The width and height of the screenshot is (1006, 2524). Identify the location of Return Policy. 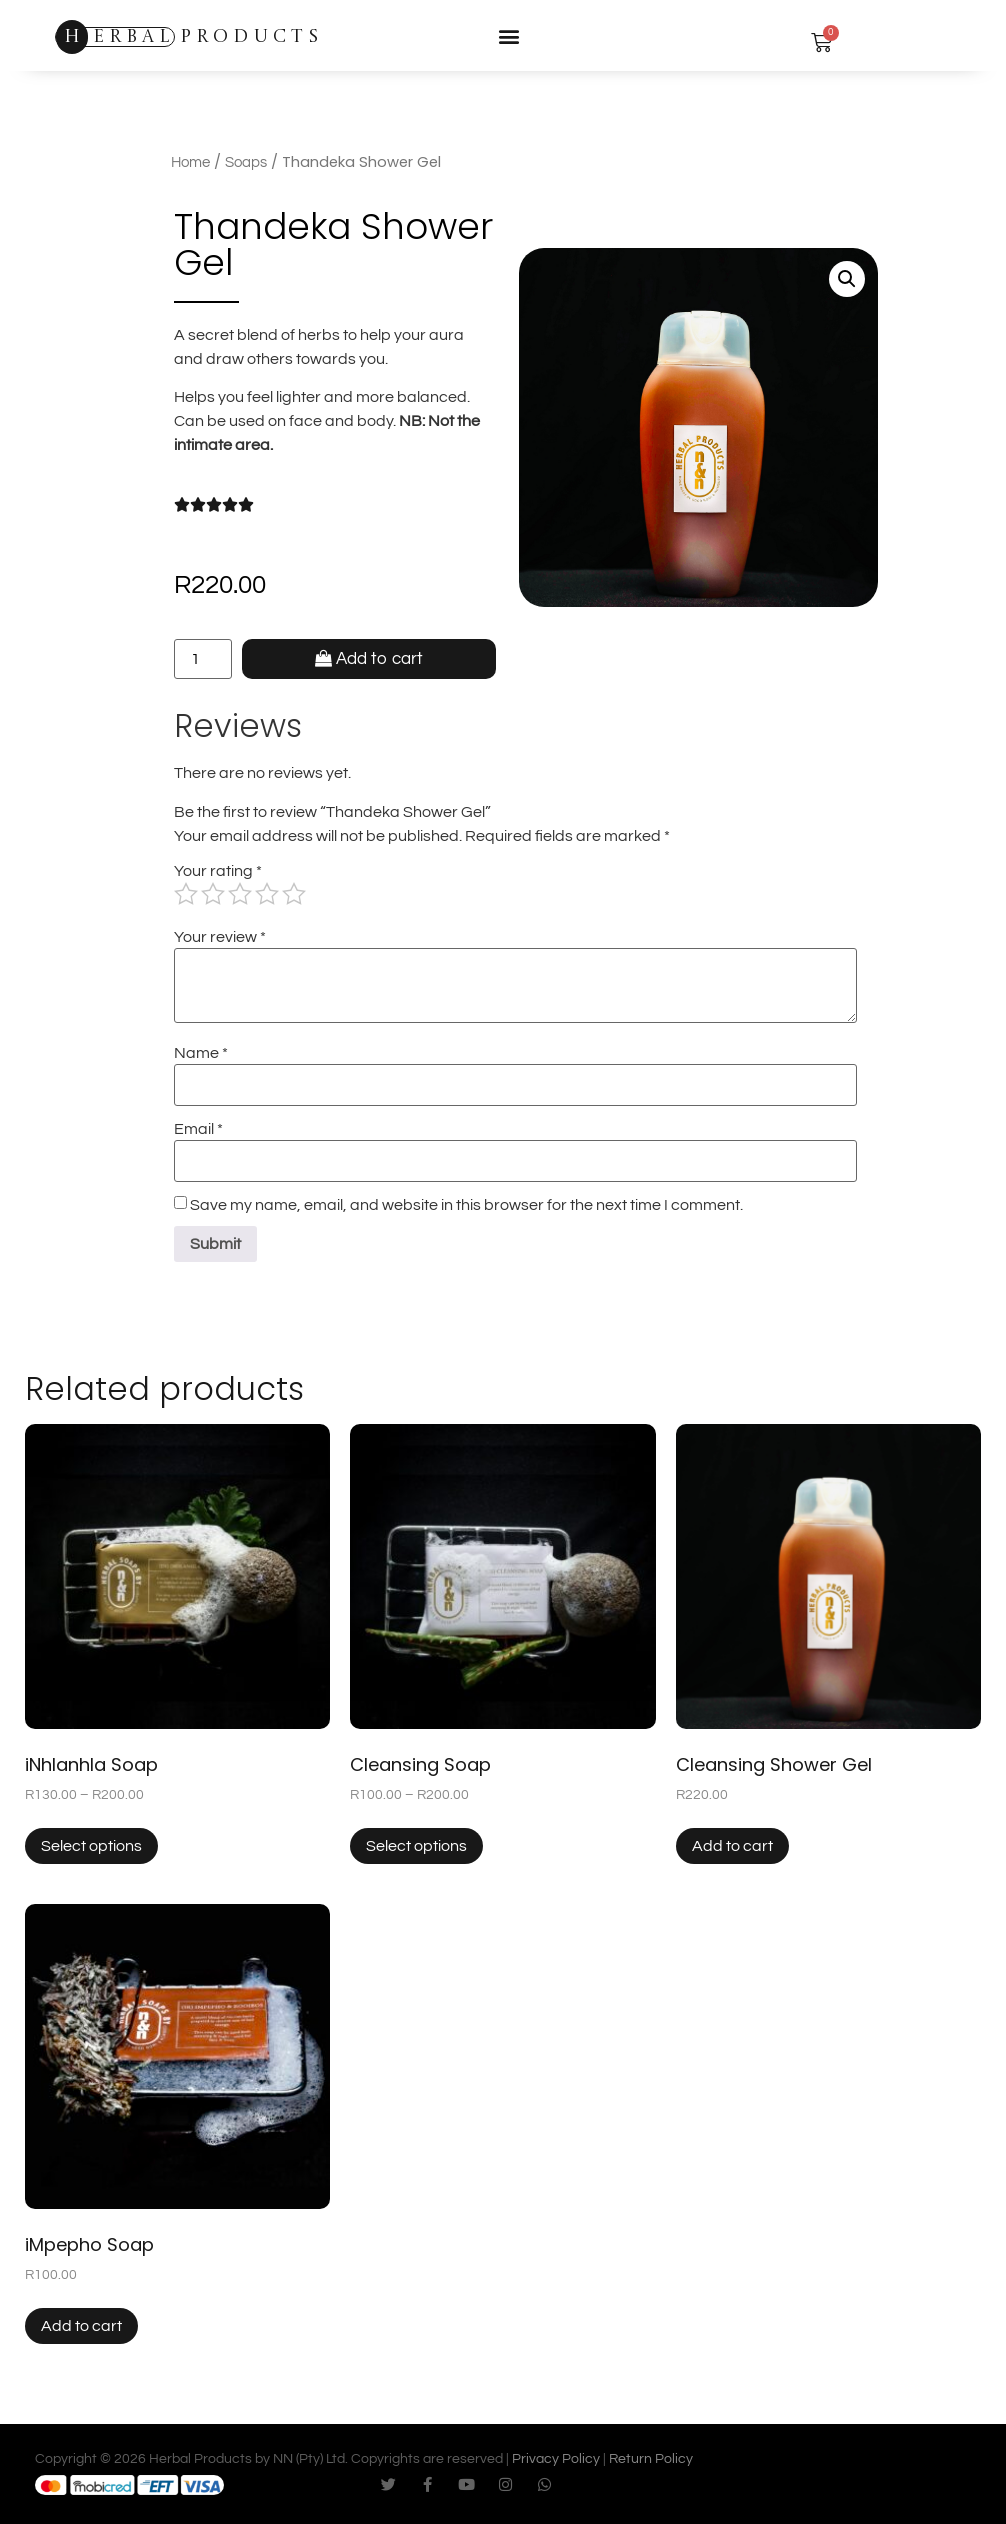
(651, 2459).